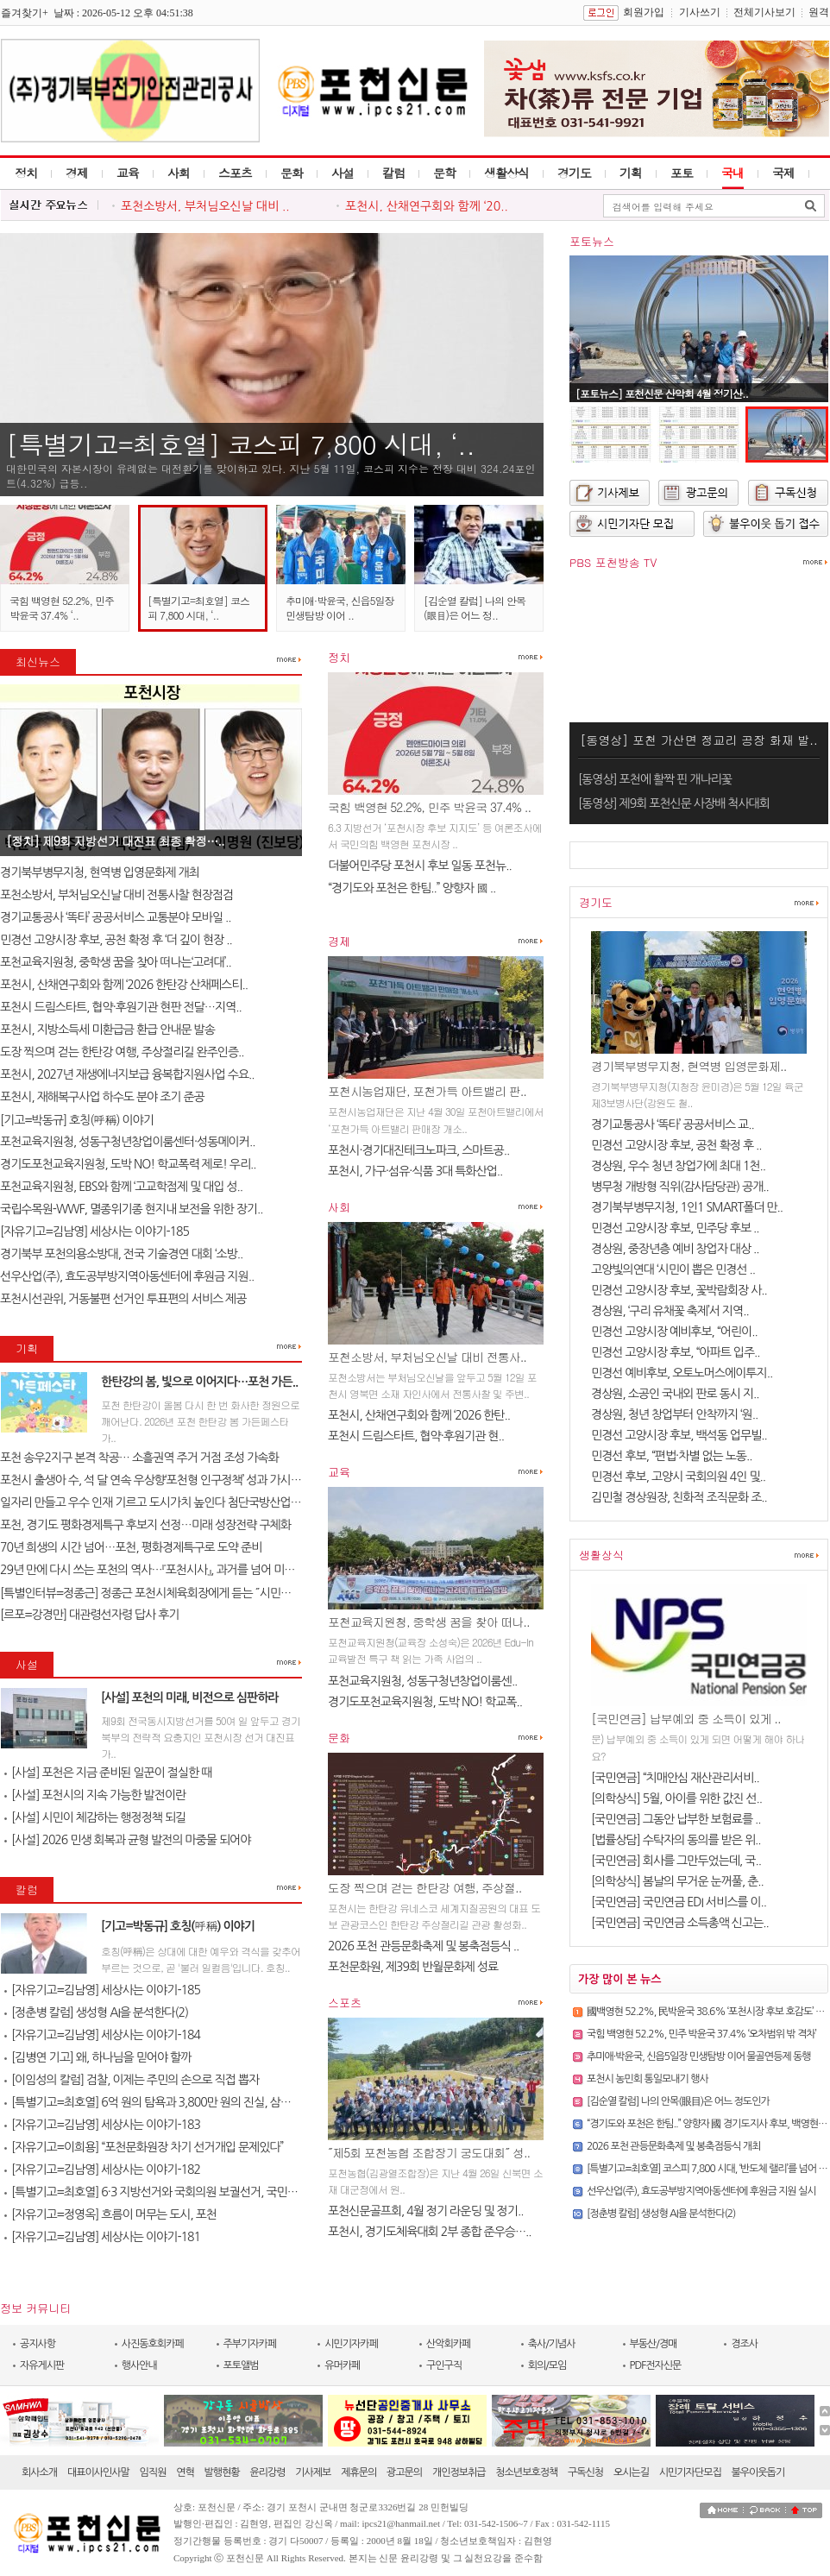  Describe the element at coordinates (180, 2102) in the screenshot. I see `[특별기고=최호열] 6억 원의 탐욕과 3,800만 원의 진실, 삼성 노조가 누른 ..` at that location.